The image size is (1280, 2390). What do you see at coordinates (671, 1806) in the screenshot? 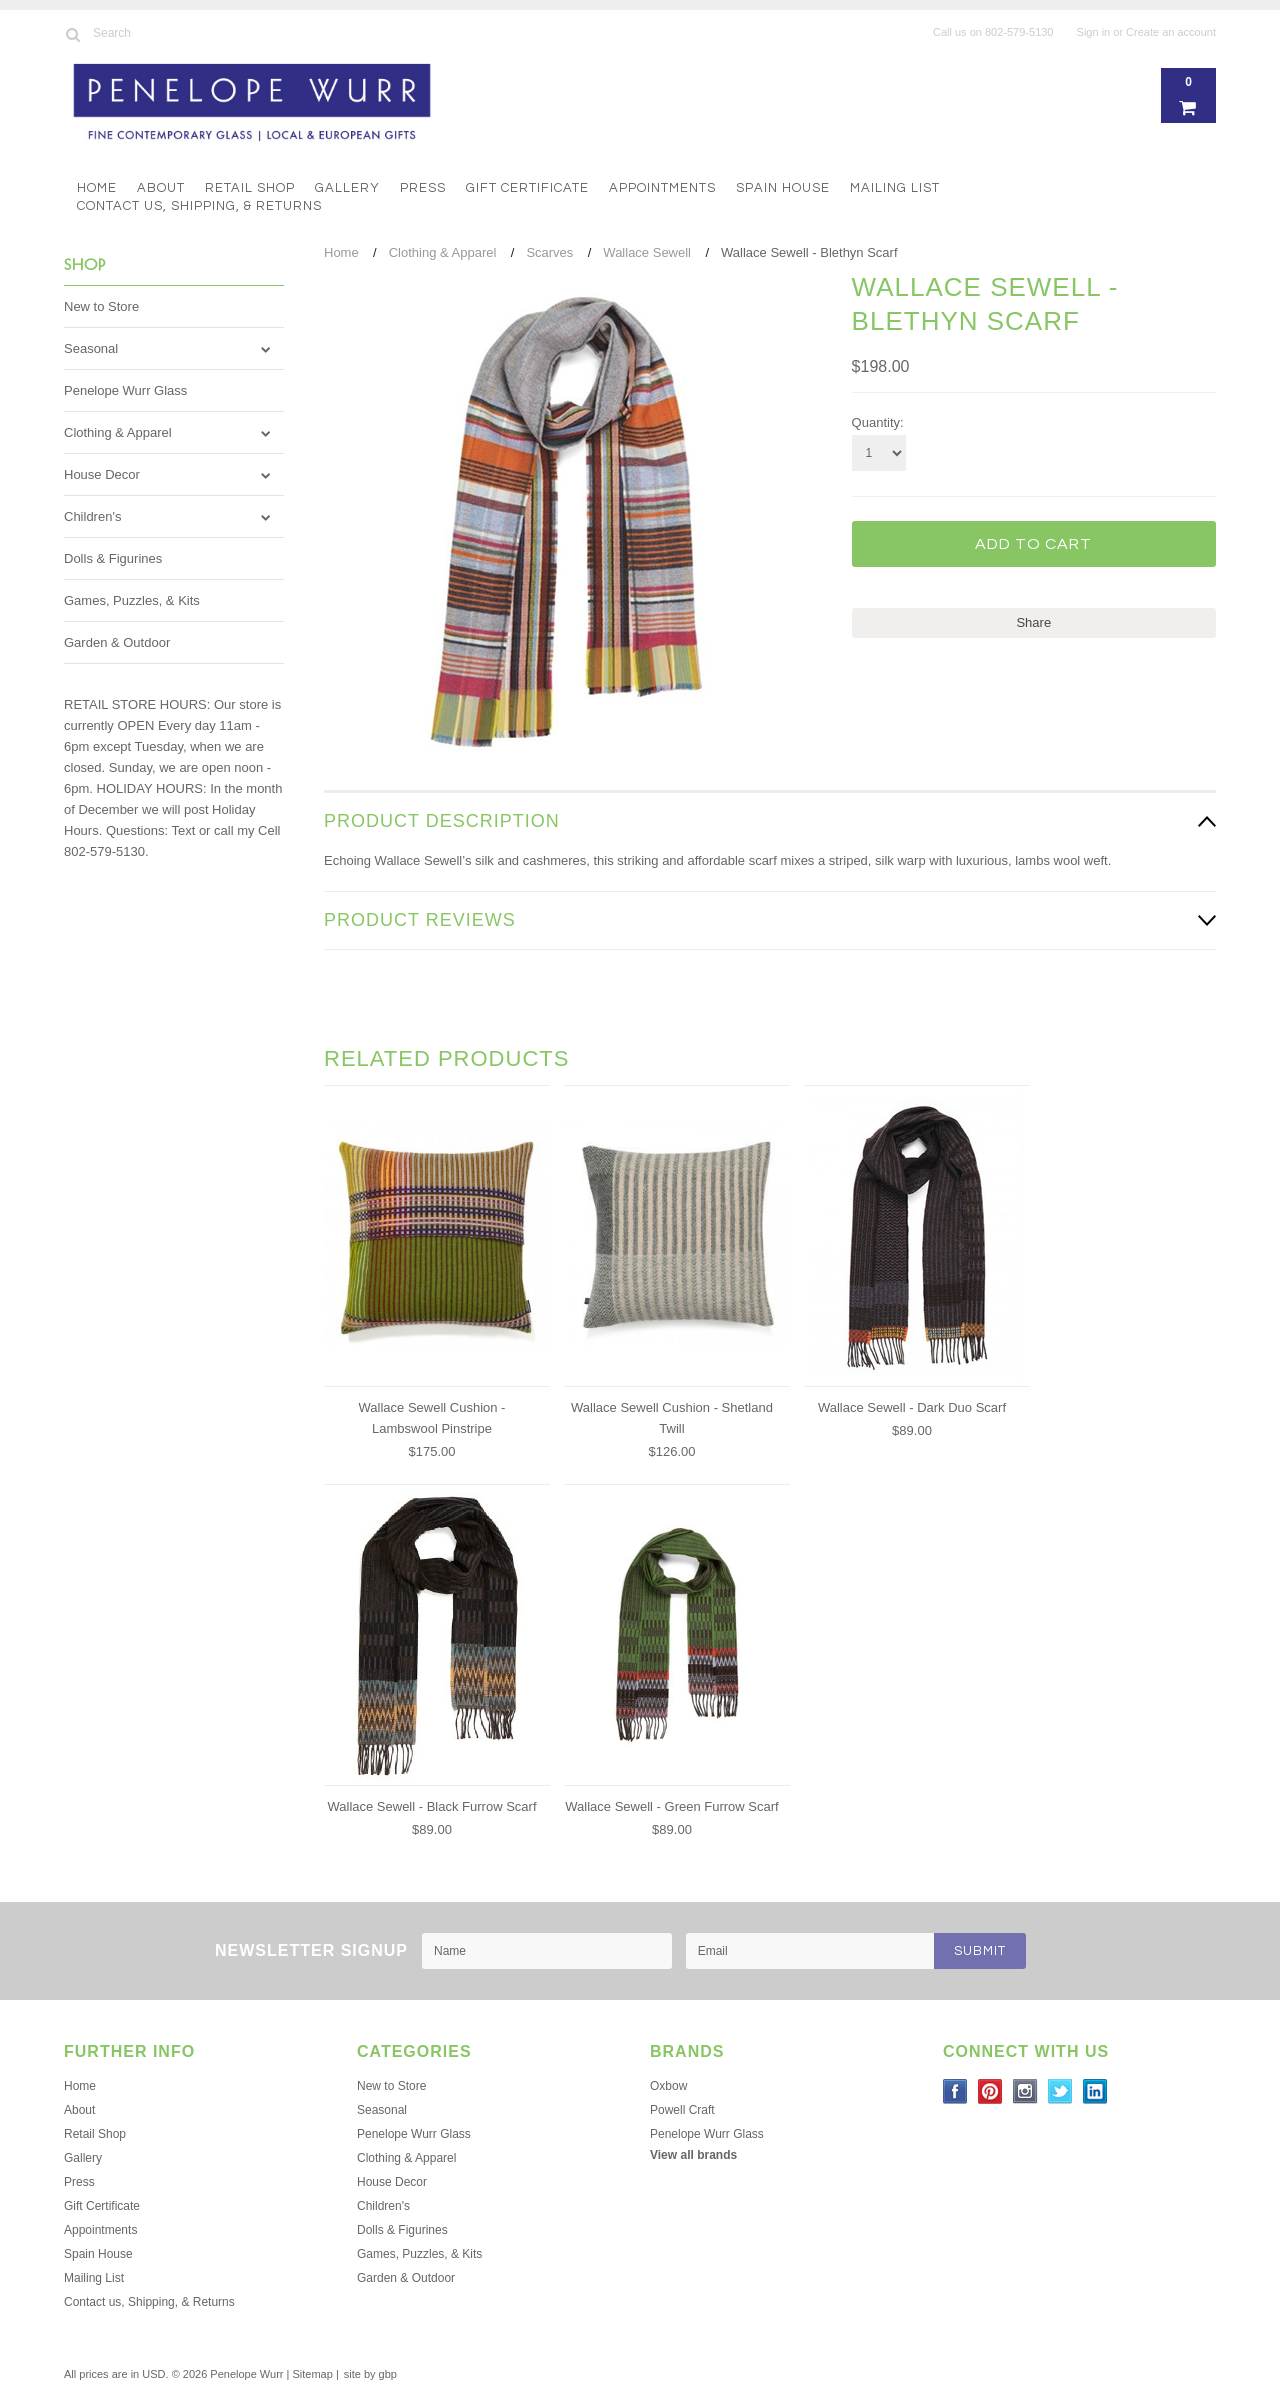
I see `Wallace Sewell - Green Furrow Scarf` at bounding box center [671, 1806].